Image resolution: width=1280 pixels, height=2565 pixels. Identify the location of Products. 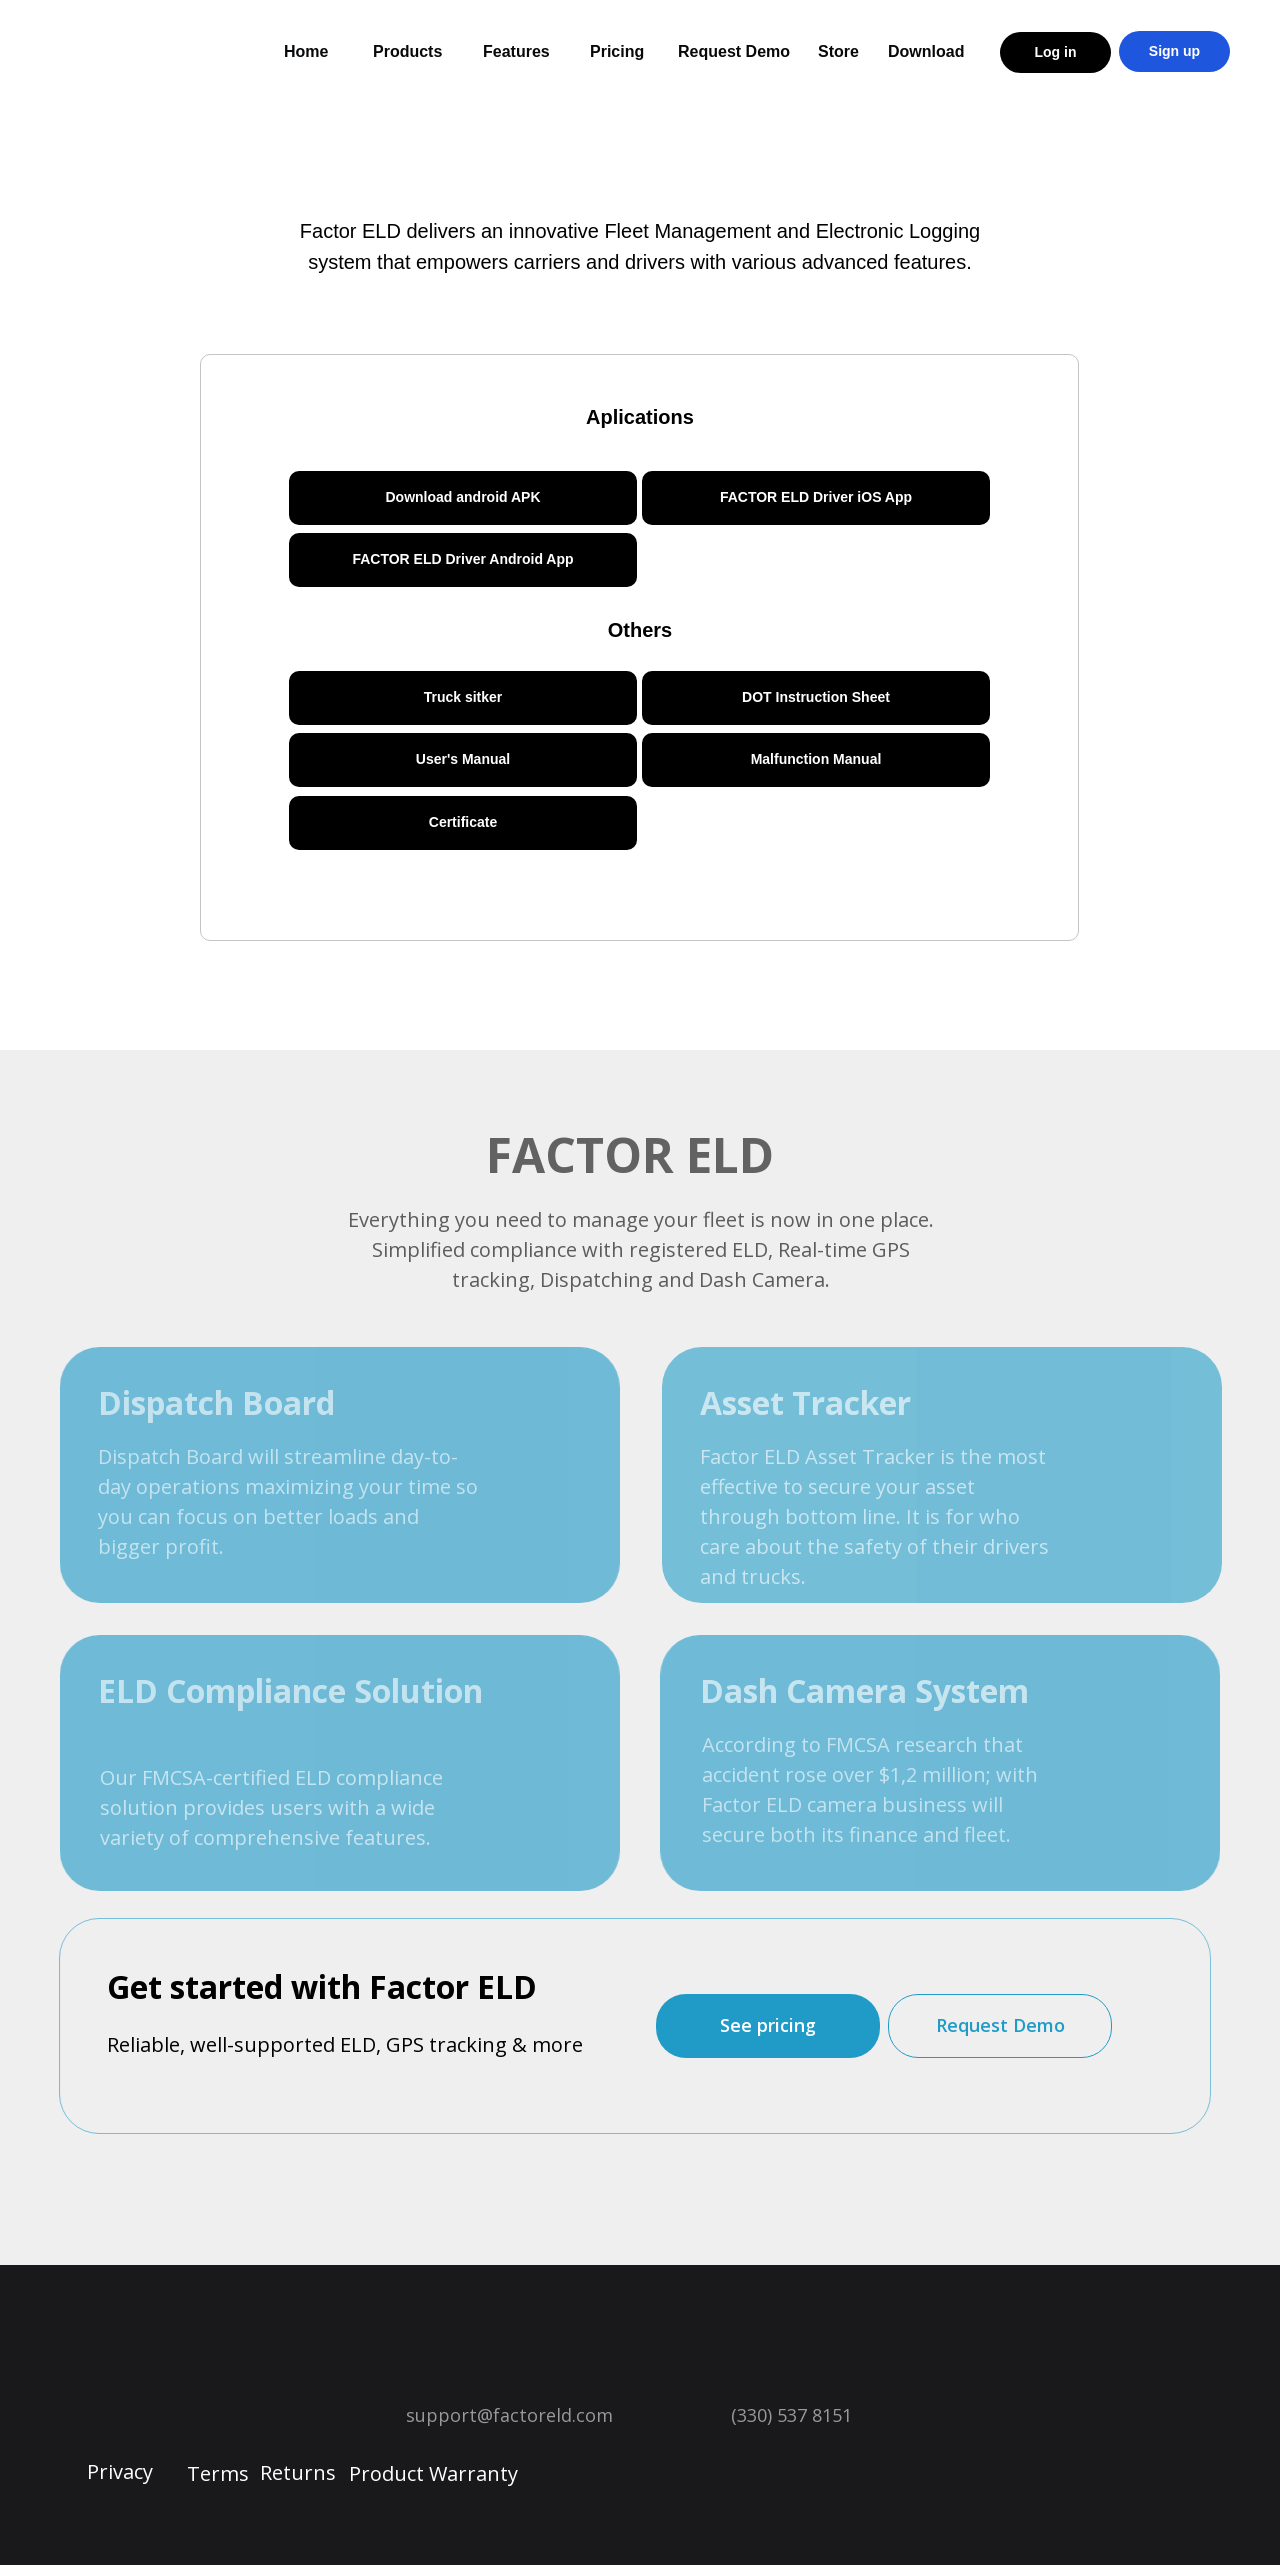
(407, 51).